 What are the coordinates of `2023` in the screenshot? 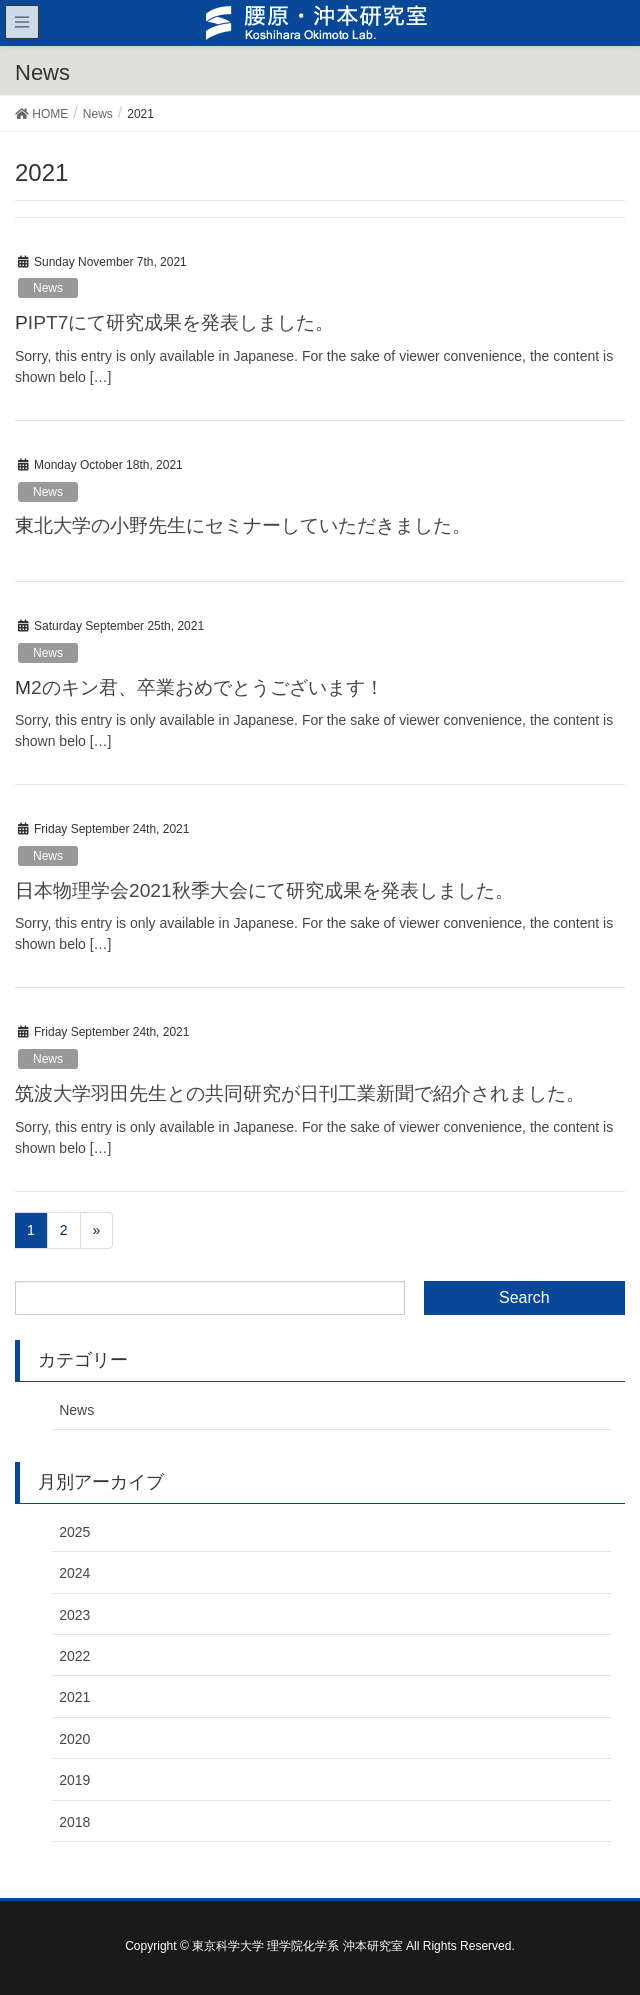 It's located at (74, 1615).